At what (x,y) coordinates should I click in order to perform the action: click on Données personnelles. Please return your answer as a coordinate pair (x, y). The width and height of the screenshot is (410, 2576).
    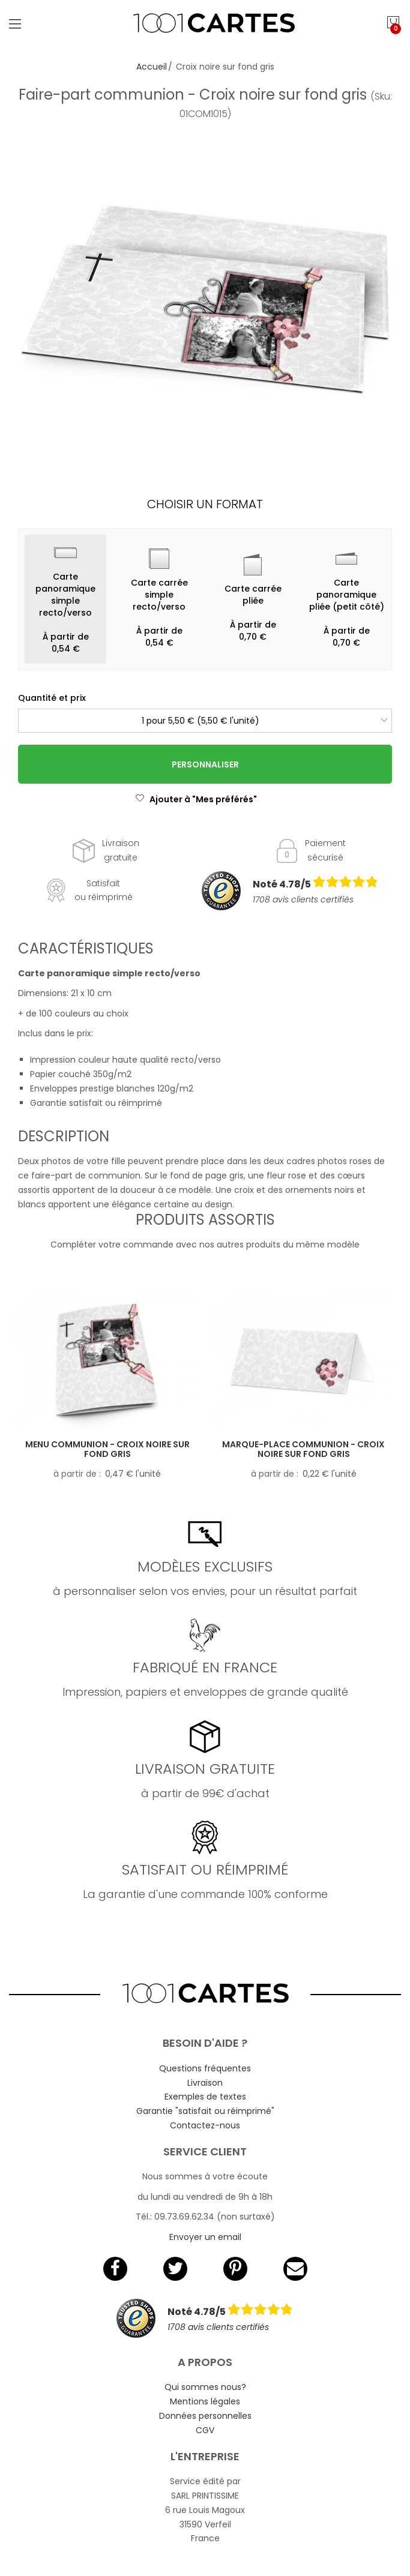
    Looking at the image, I should click on (205, 2416).